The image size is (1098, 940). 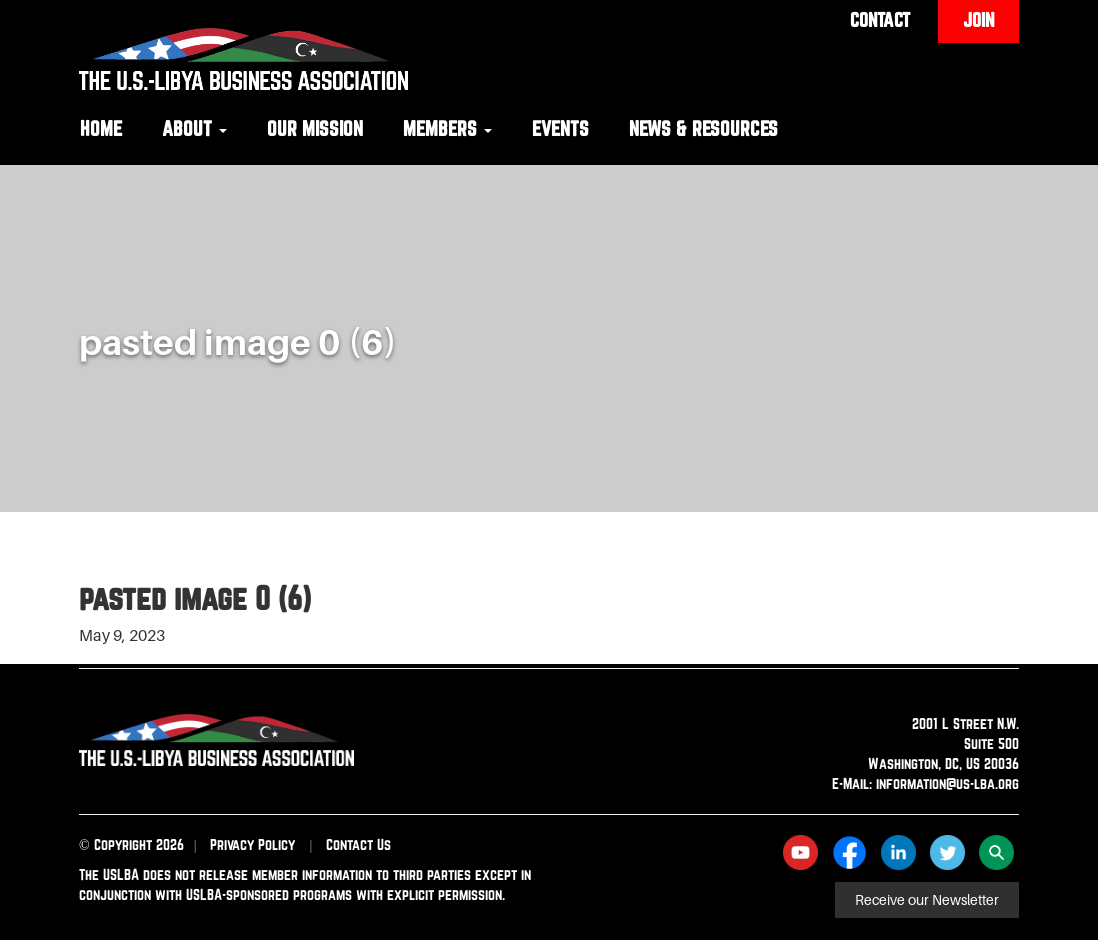 I want to click on Join, so click(x=978, y=20).